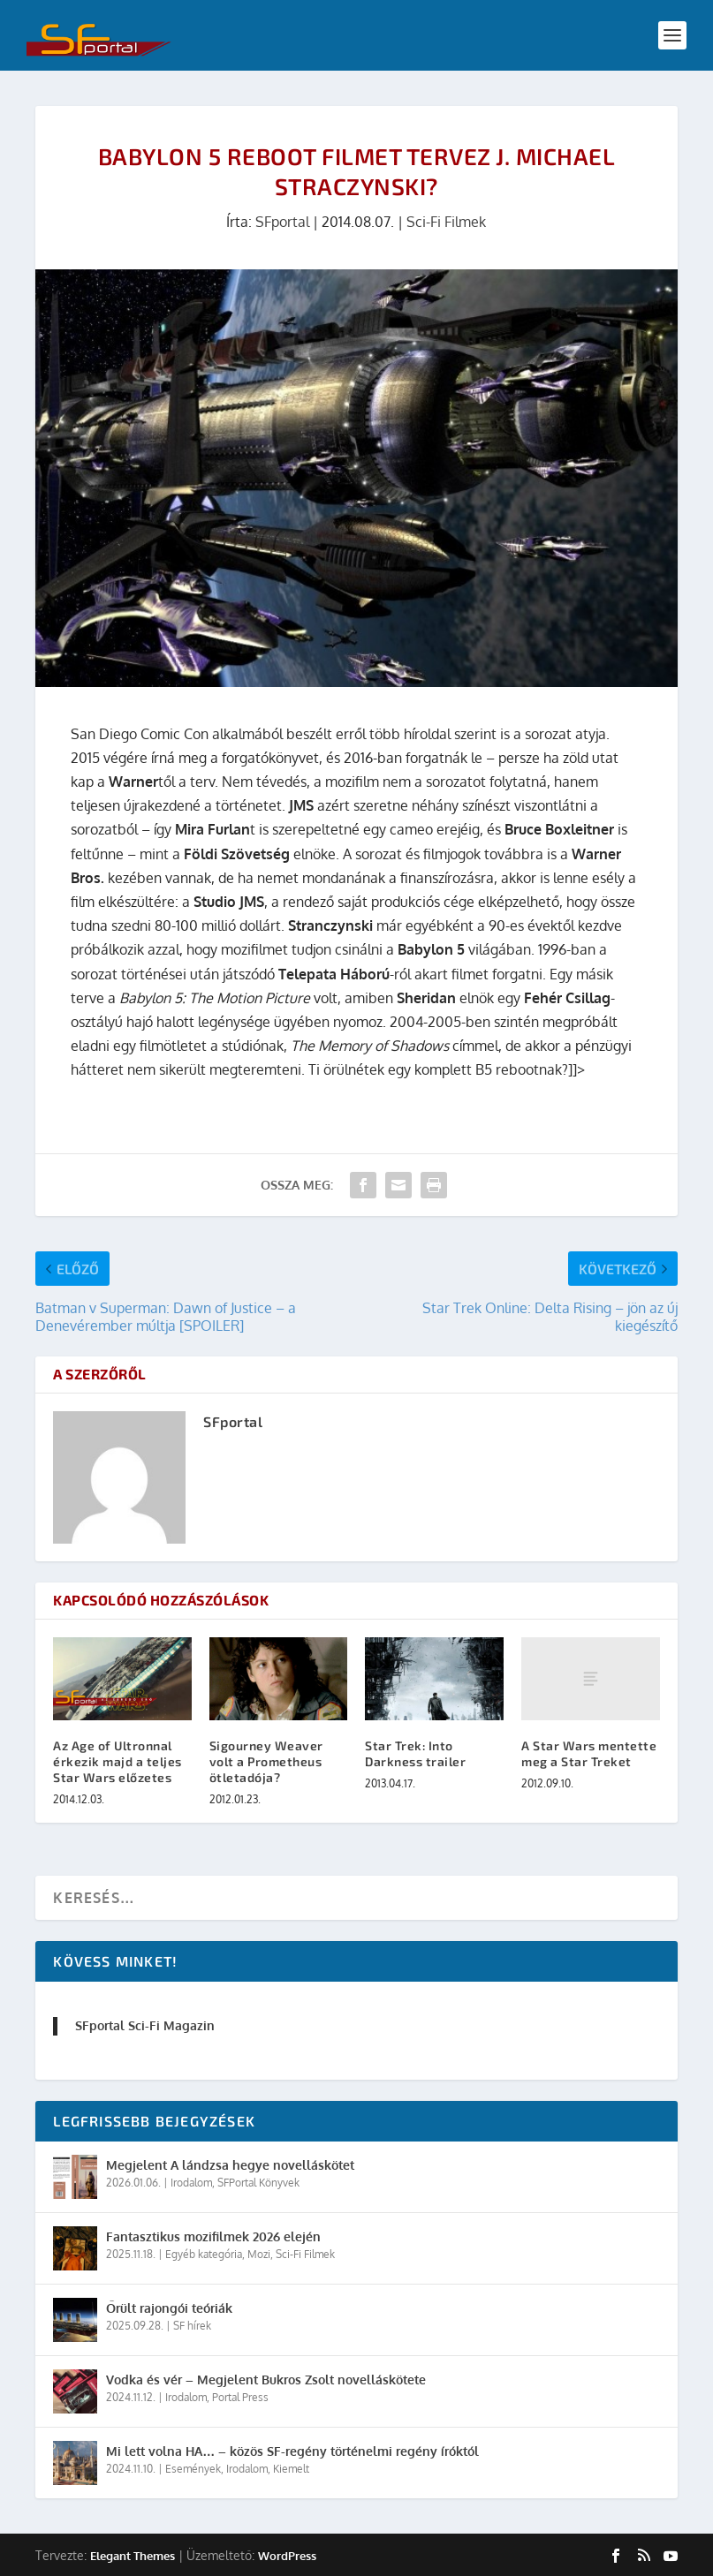 Image resolution: width=713 pixels, height=2576 pixels. What do you see at coordinates (240, 2397) in the screenshot?
I see `Portal Press` at bounding box center [240, 2397].